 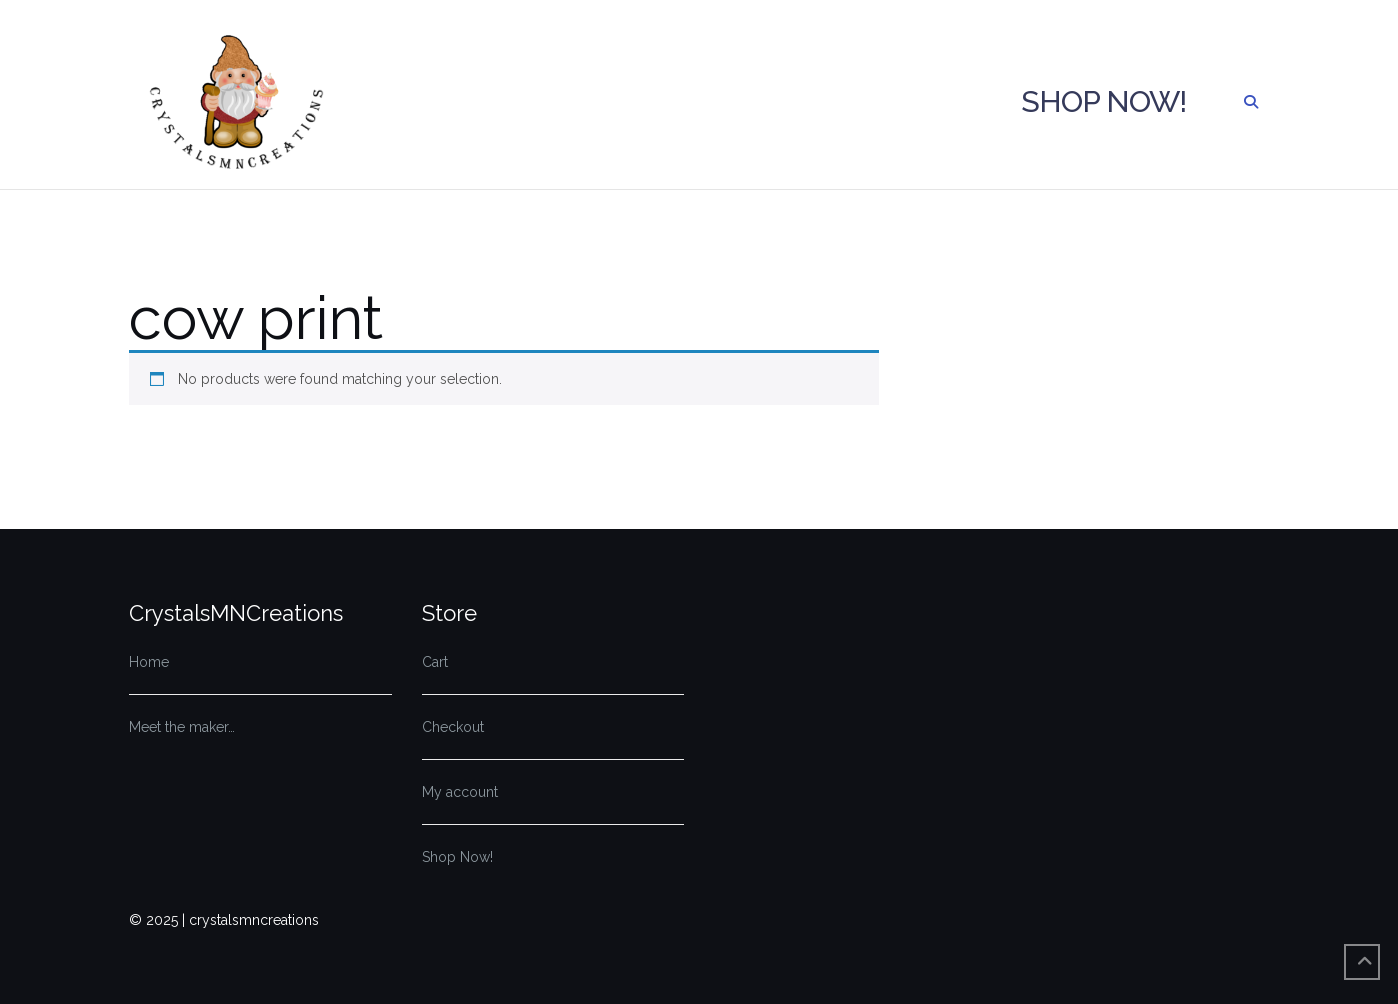 I want to click on Home, so click(x=149, y=662).